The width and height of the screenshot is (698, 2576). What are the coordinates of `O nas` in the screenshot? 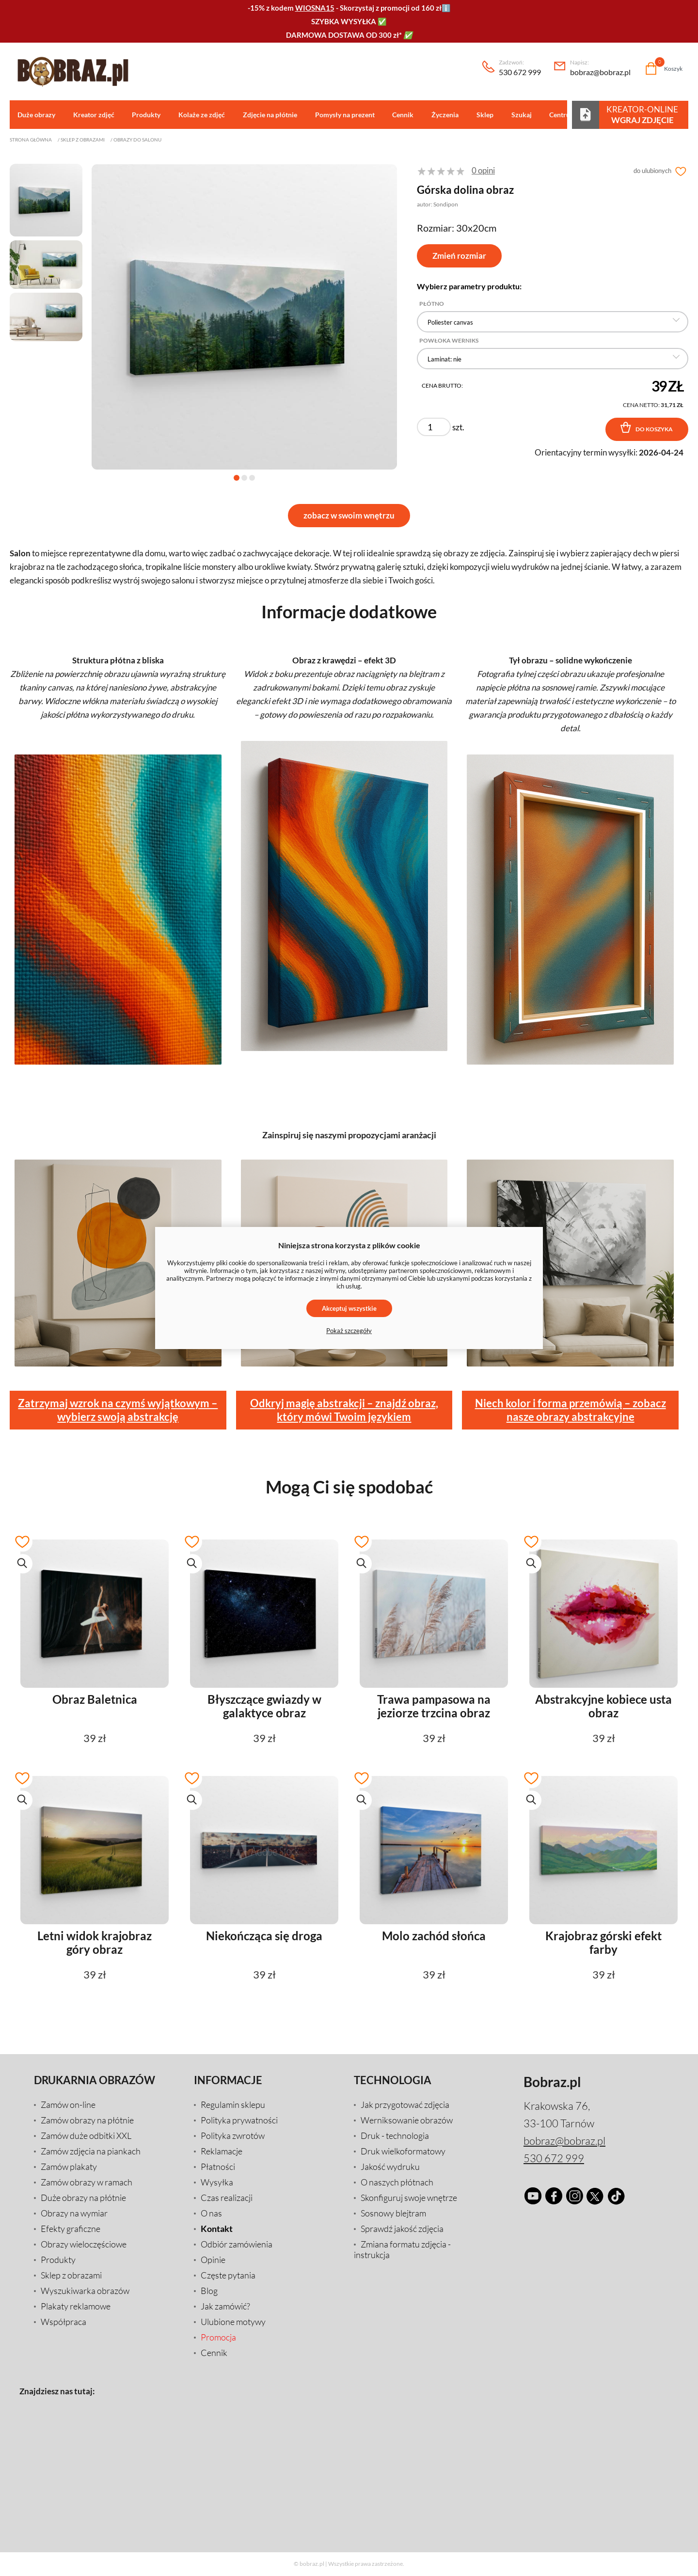 It's located at (211, 2213).